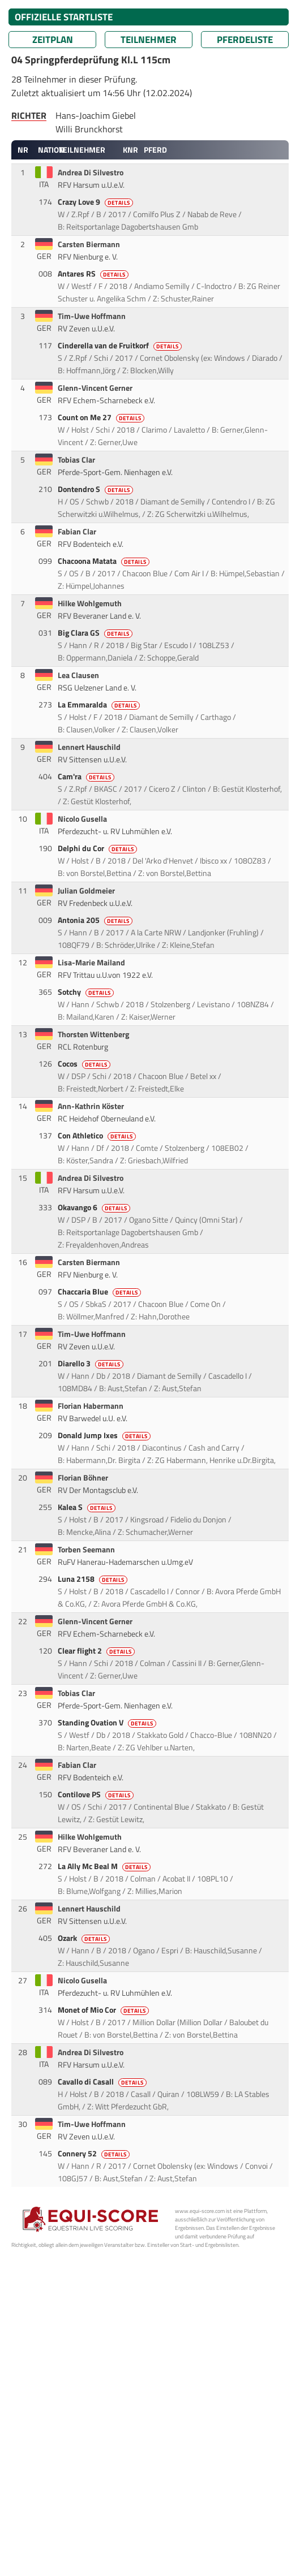  What do you see at coordinates (104, 2010) in the screenshot?
I see `Monet of Mio Cor` at bounding box center [104, 2010].